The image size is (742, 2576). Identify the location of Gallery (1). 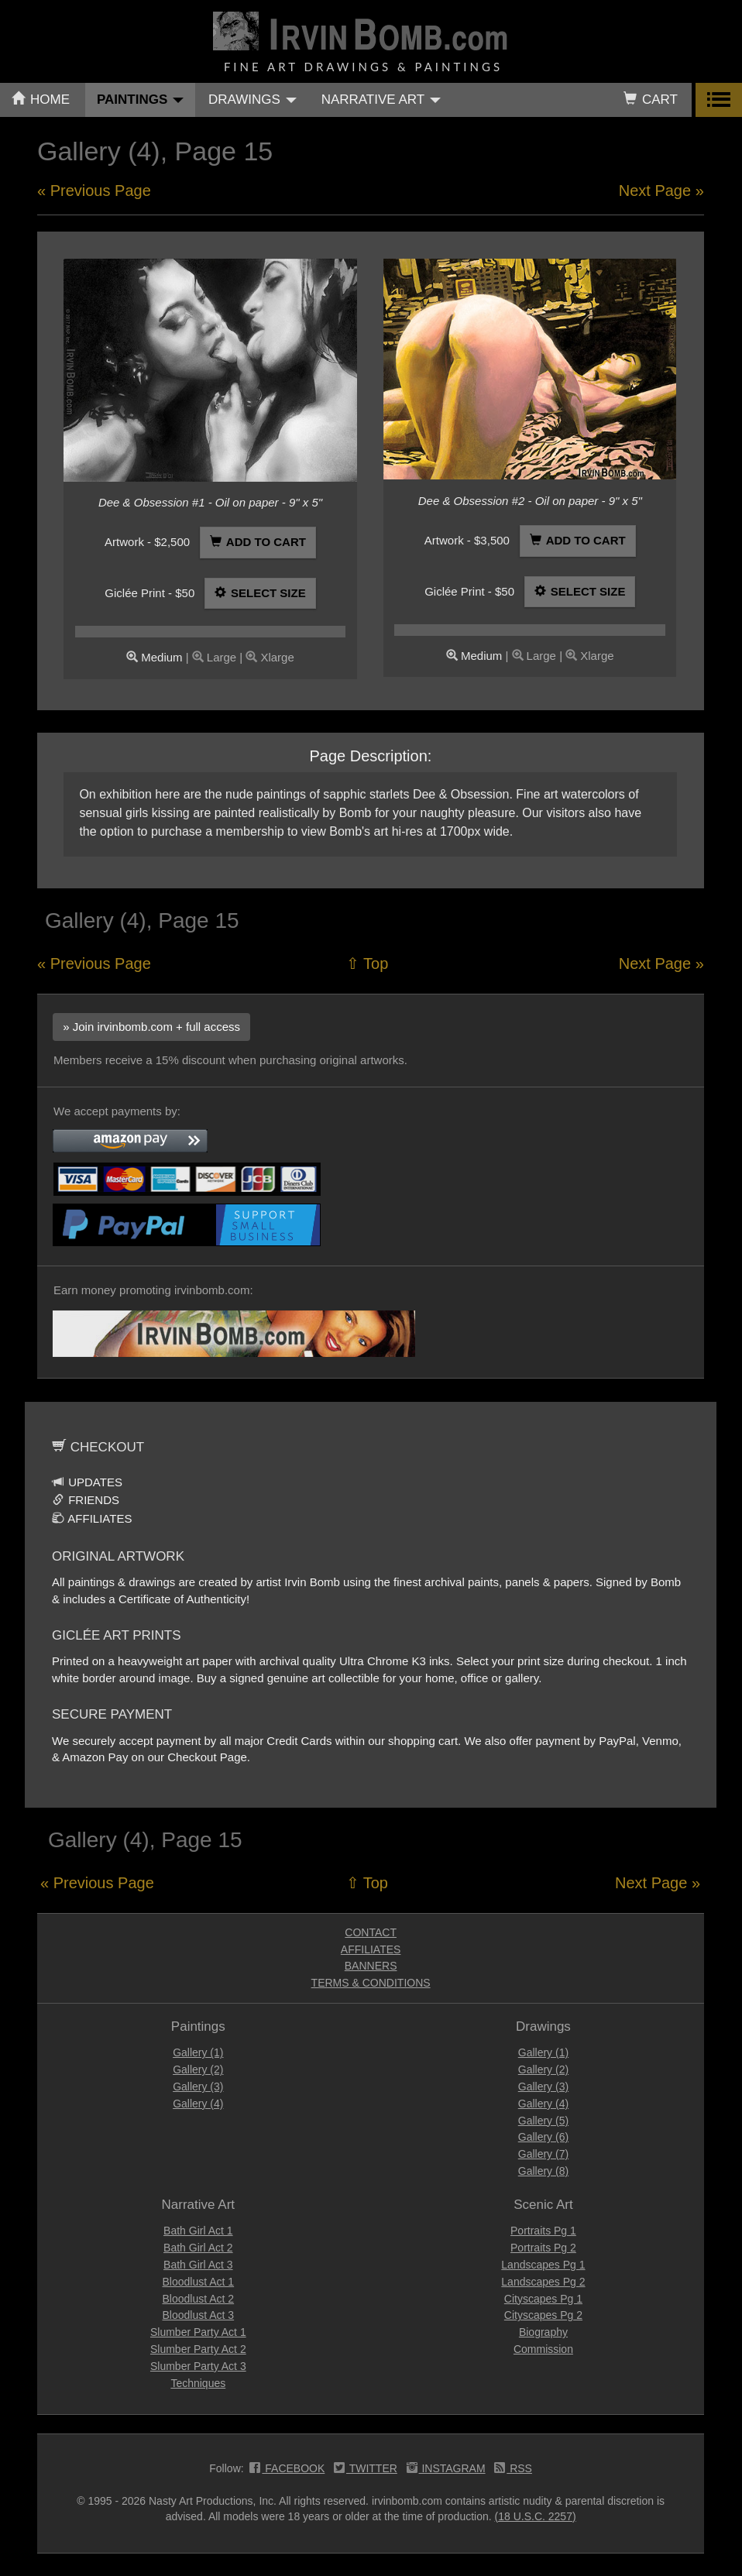
(198, 2052).